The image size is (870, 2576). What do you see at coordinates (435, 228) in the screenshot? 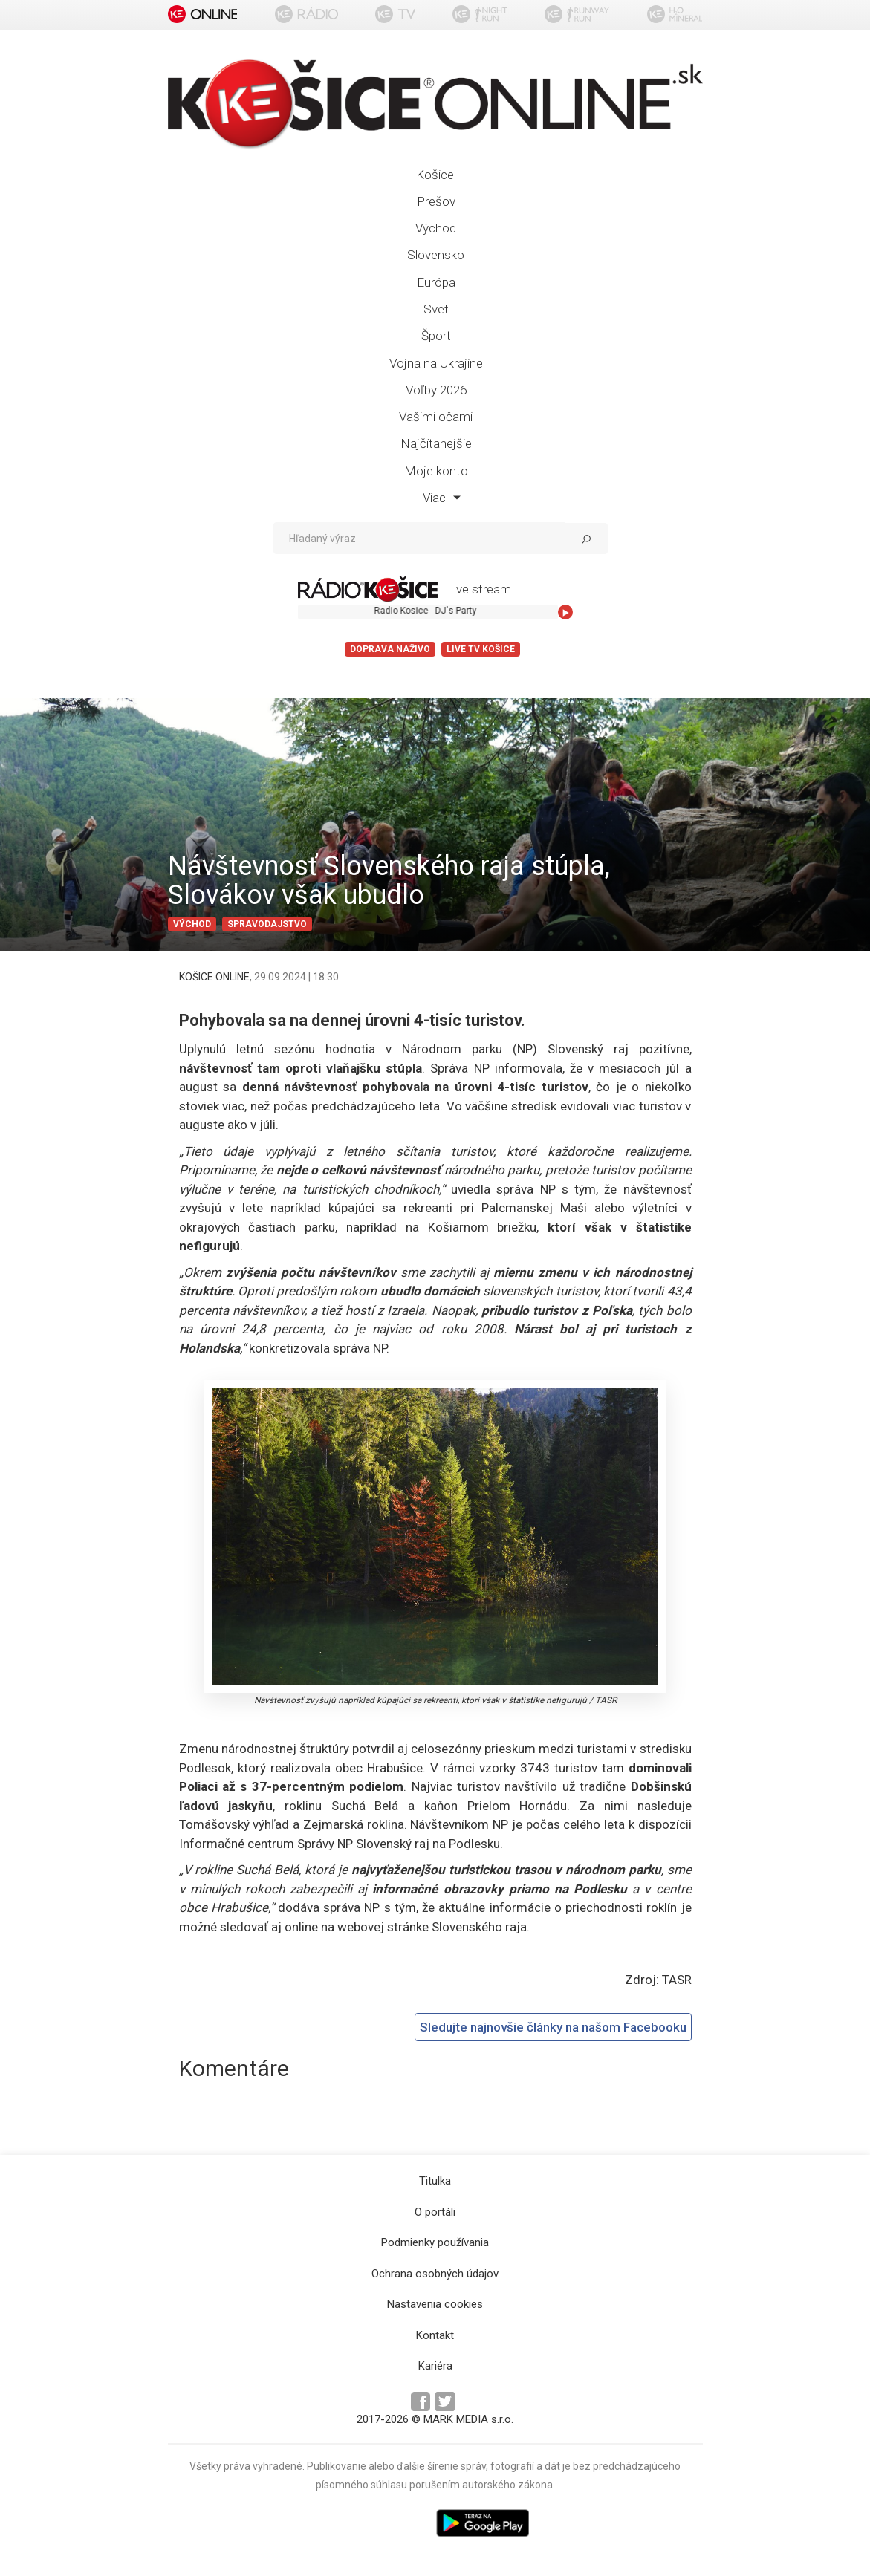
I see `Východ` at bounding box center [435, 228].